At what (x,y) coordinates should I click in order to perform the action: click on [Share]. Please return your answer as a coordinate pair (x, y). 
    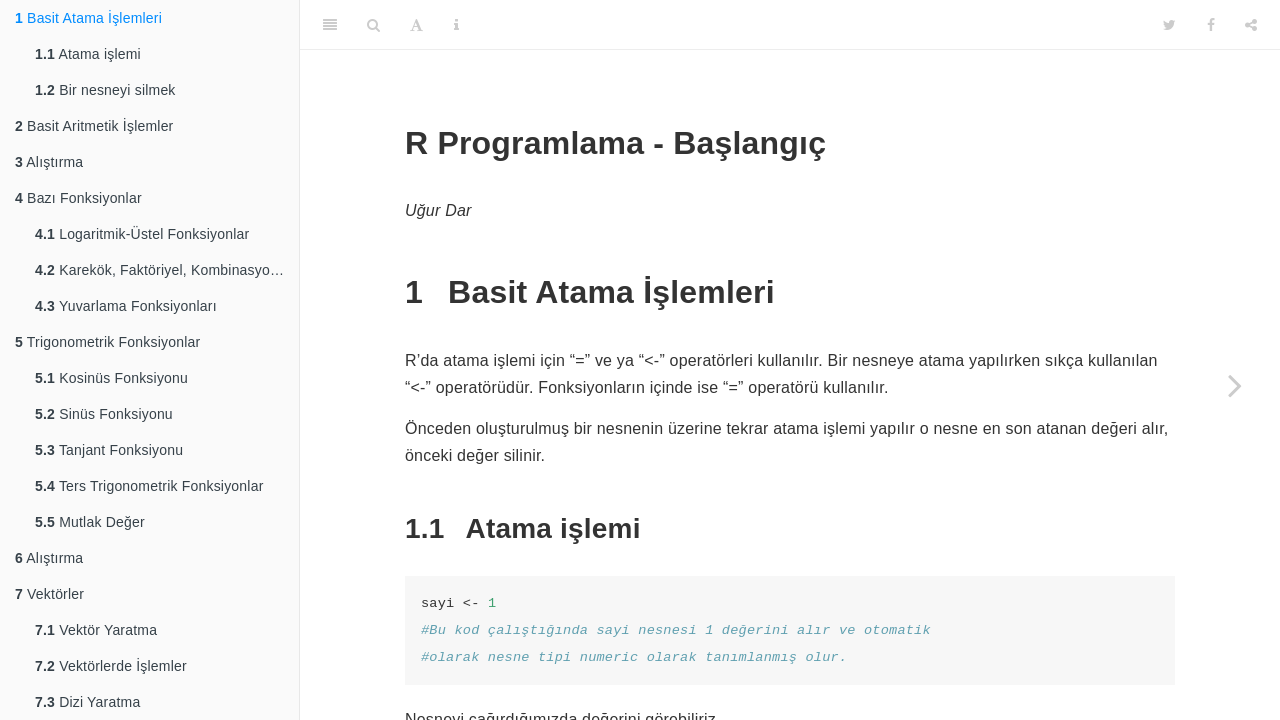
    Looking at the image, I should click on (1251, 25).